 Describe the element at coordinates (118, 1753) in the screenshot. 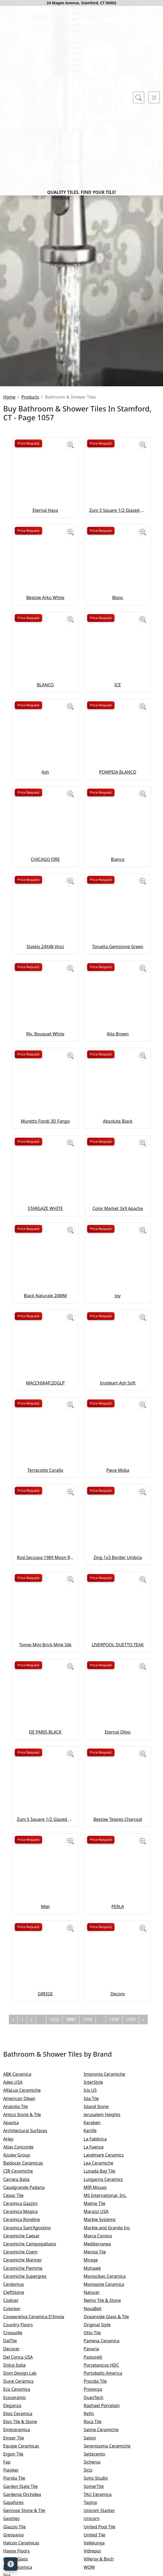

I see `Zing 1x3 Border Umbria` at that location.